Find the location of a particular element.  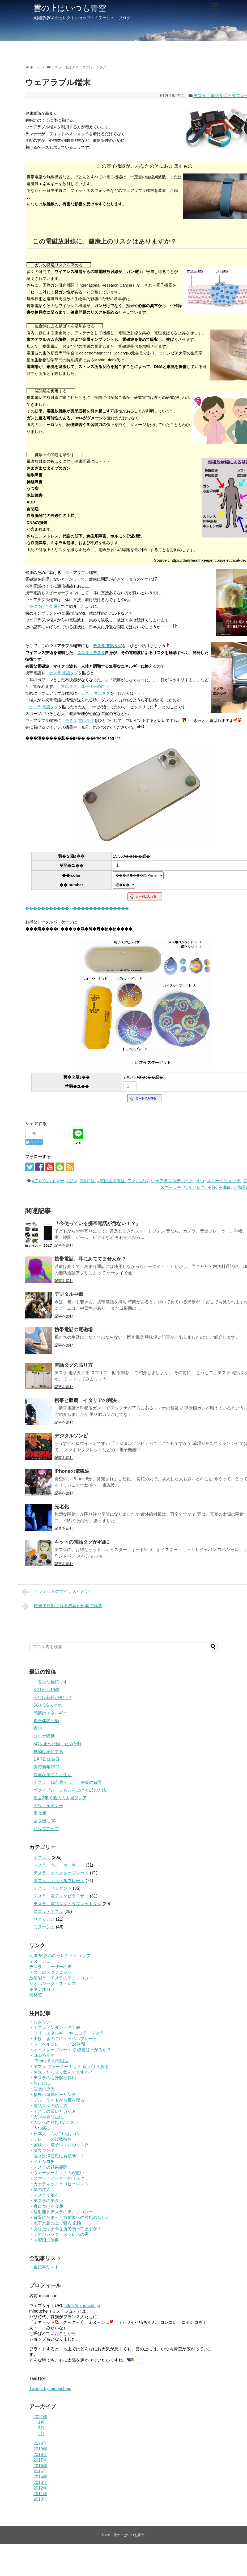

瞑想 is located at coordinates (37, 1728).